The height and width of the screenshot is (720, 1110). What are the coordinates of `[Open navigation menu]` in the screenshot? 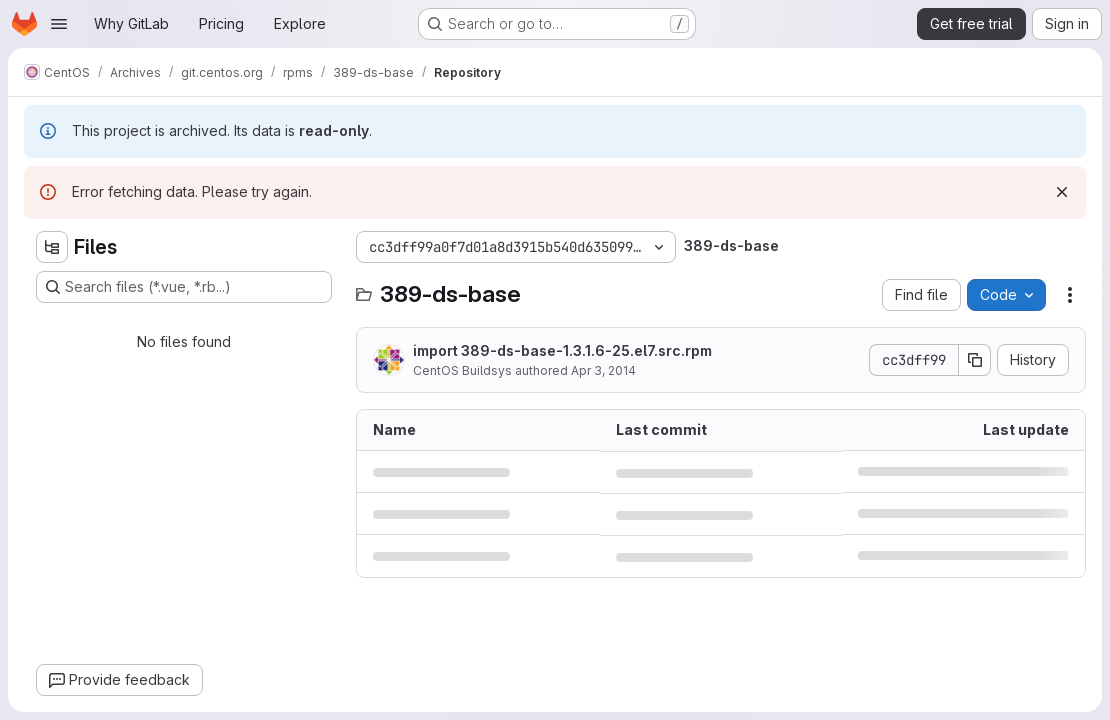 It's located at (59, 24).